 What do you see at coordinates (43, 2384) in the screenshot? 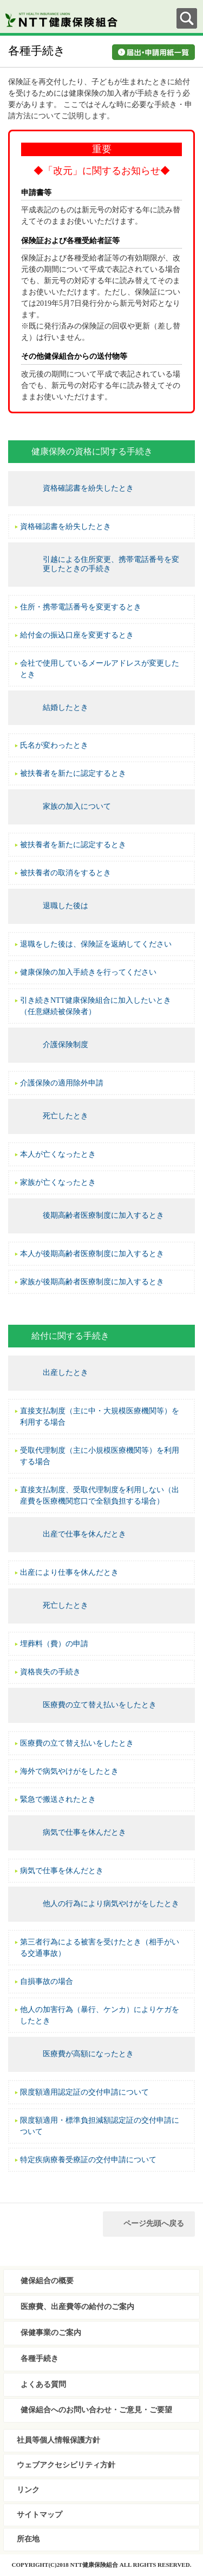
I see `よくある質問` at bounding box center [43, 2384].